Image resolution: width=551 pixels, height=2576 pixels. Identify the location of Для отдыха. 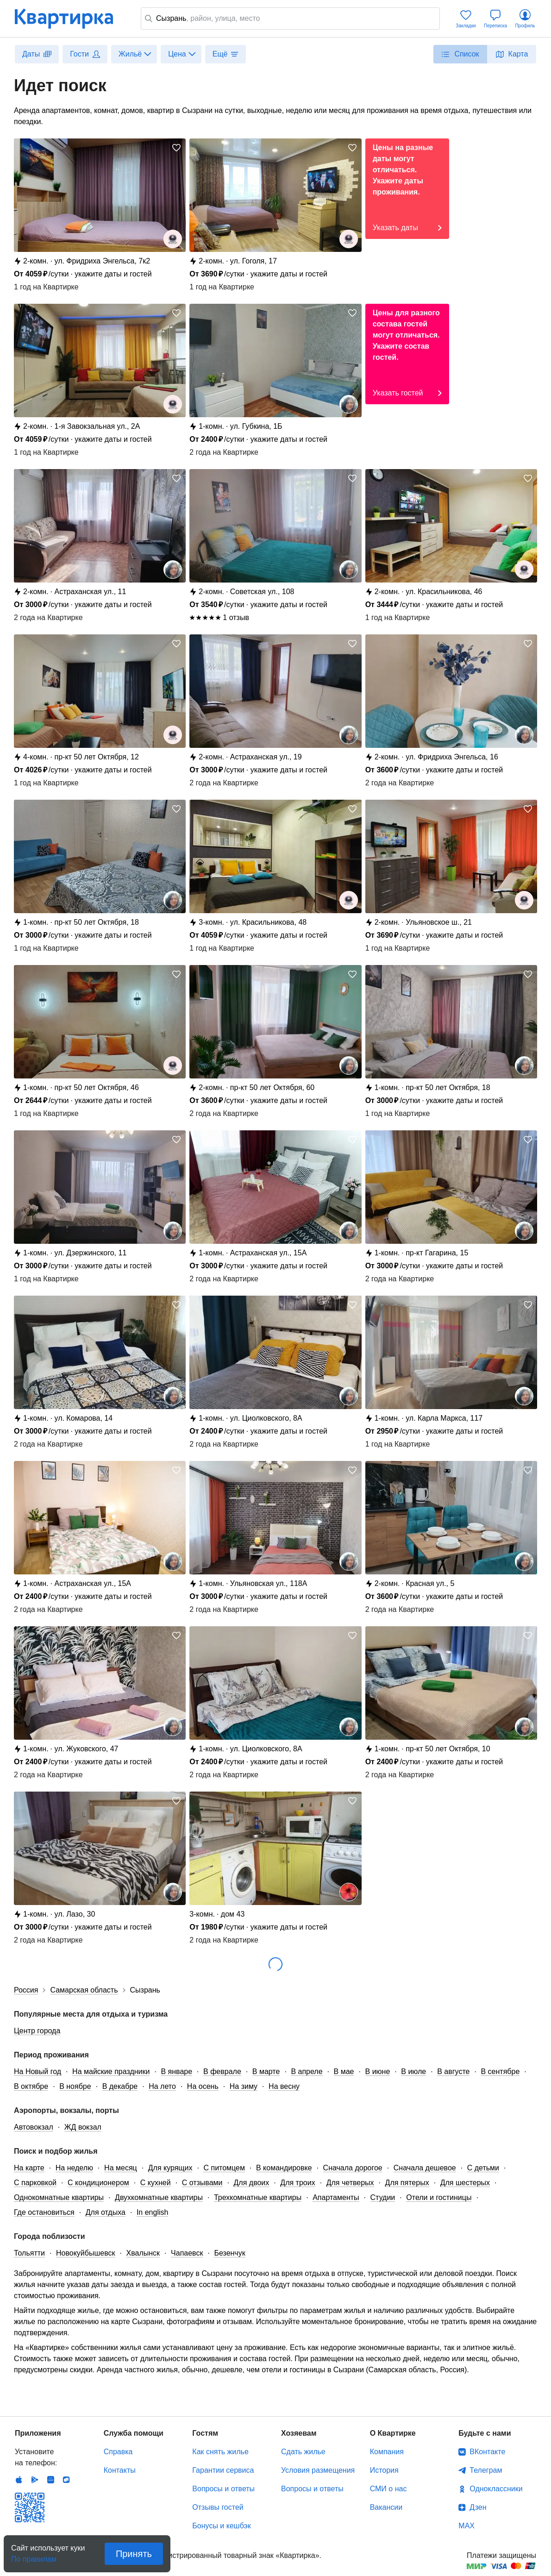
(105, 2212).